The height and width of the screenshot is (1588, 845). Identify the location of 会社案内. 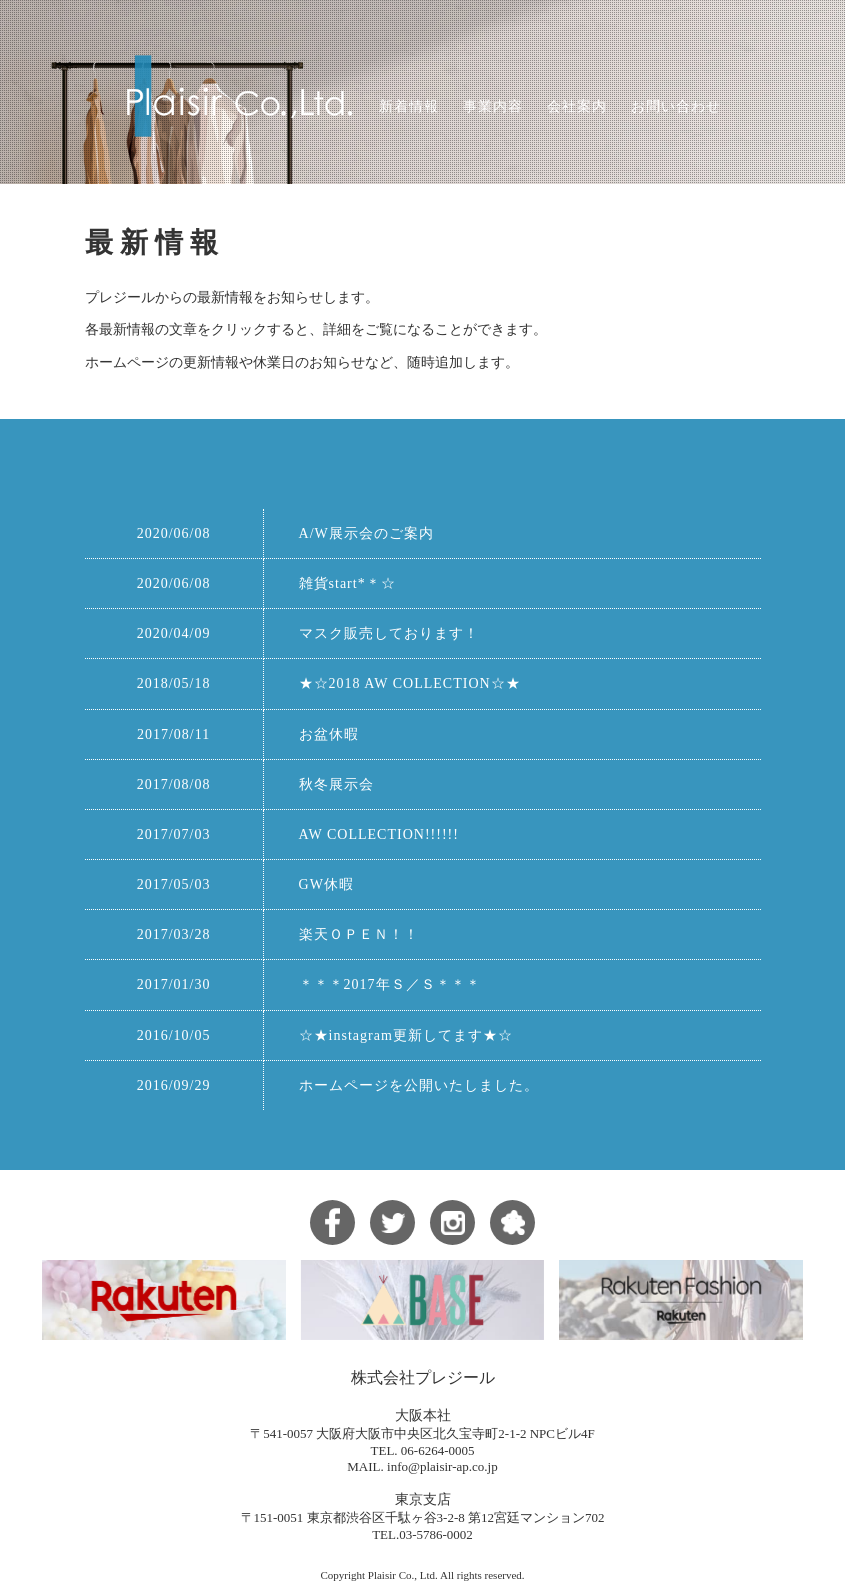
(577, 106).